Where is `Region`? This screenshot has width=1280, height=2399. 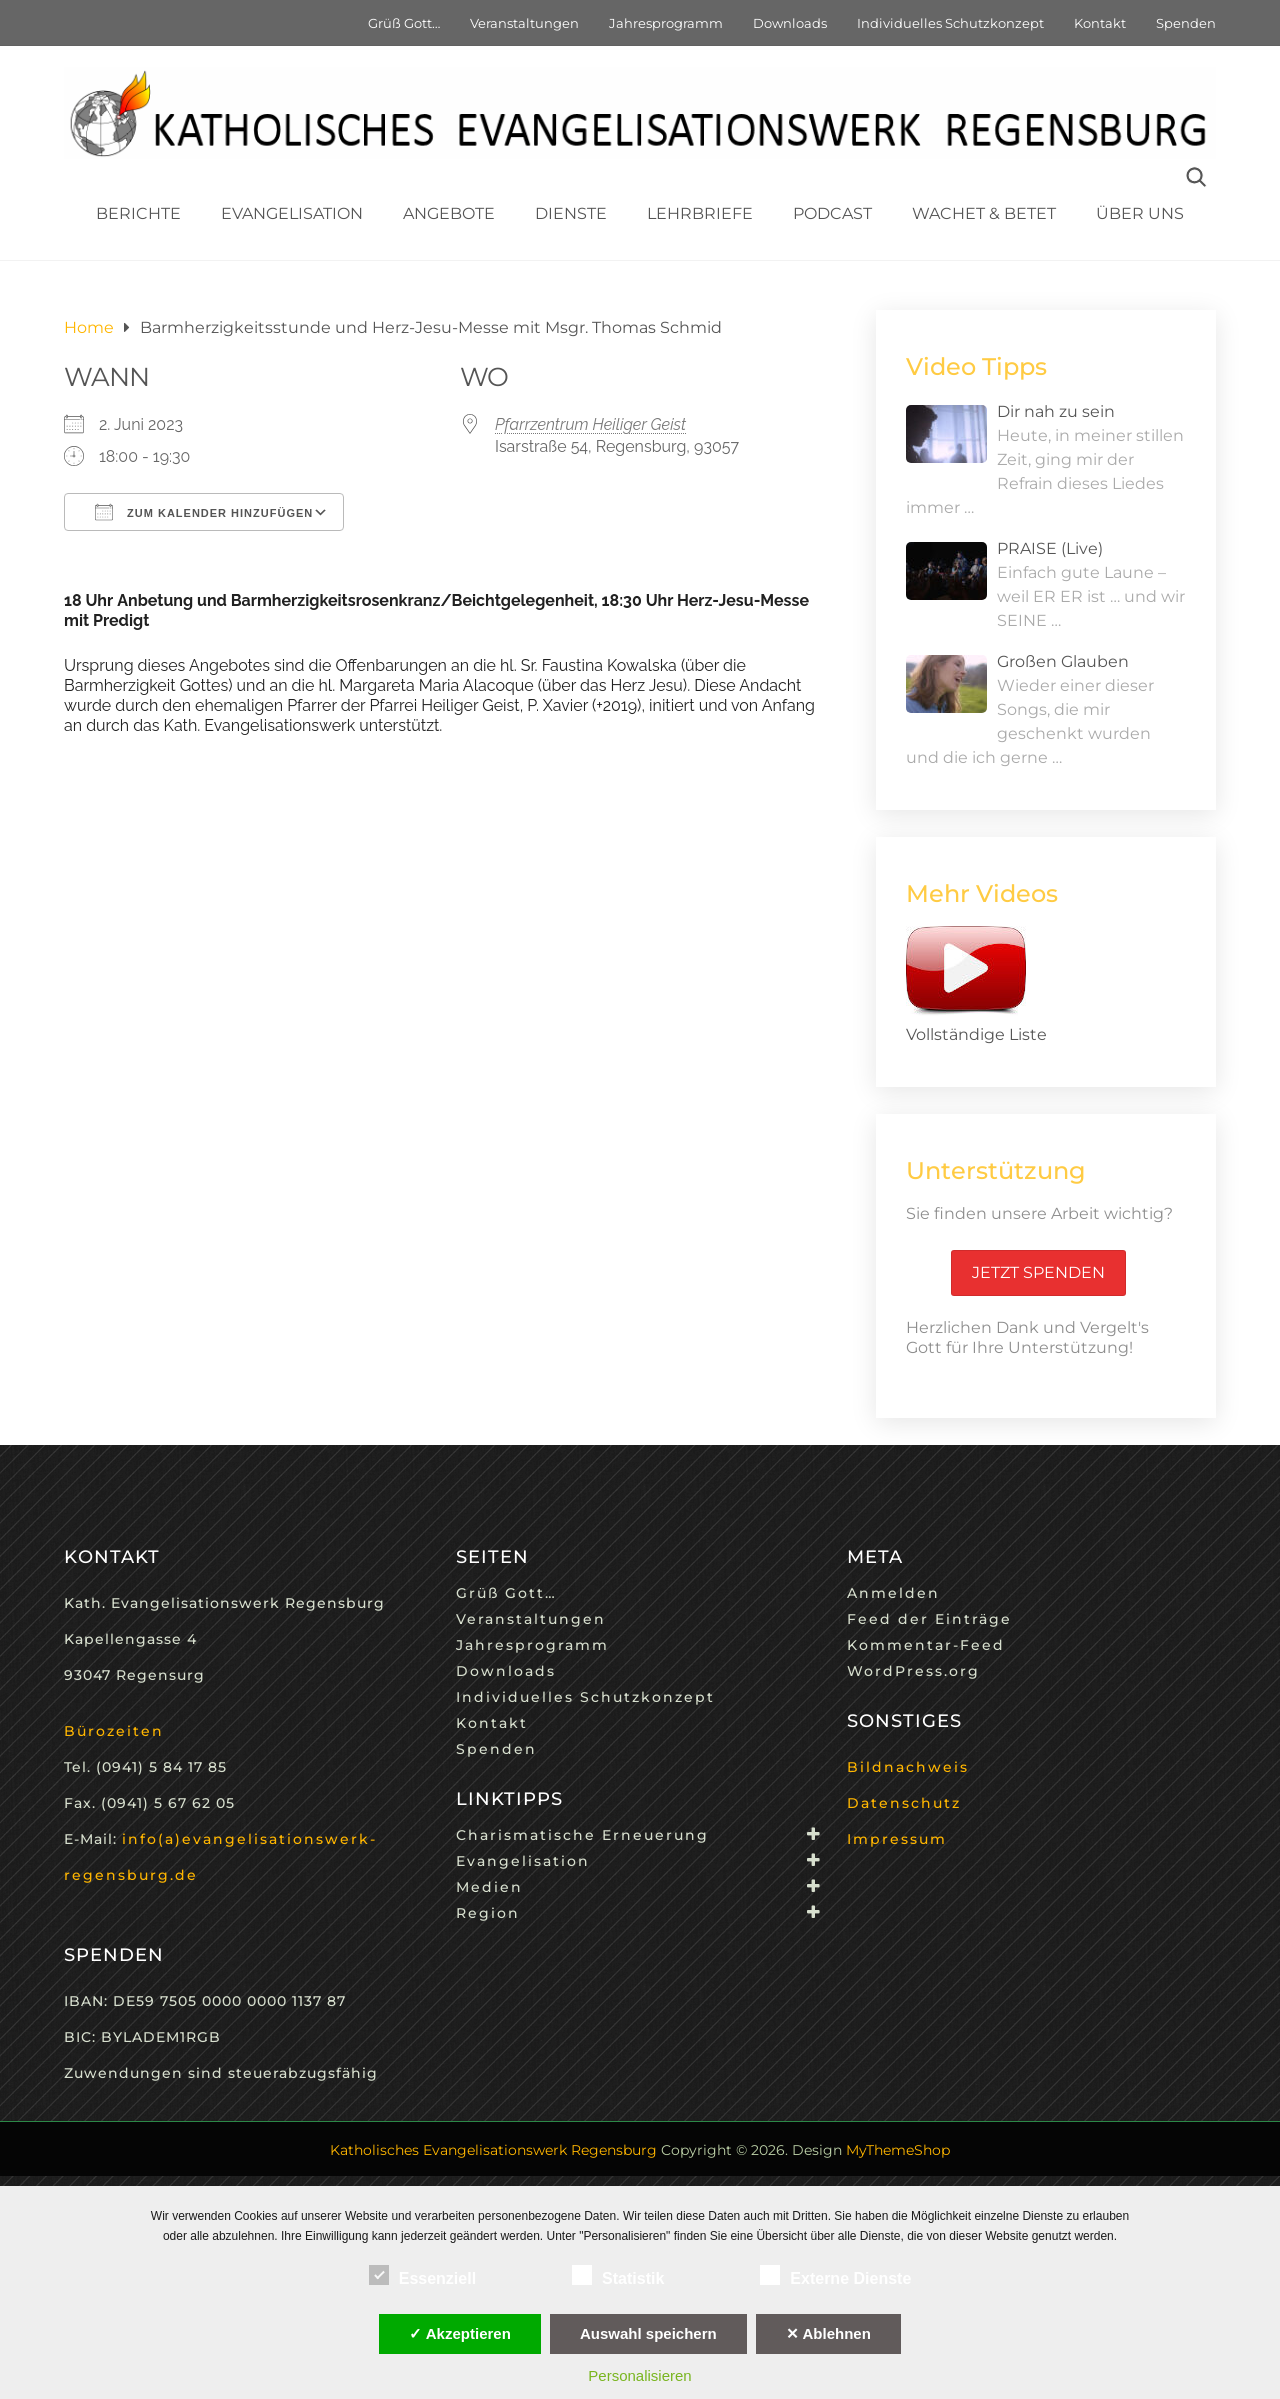
Region is located at coordinates (488, 1913).